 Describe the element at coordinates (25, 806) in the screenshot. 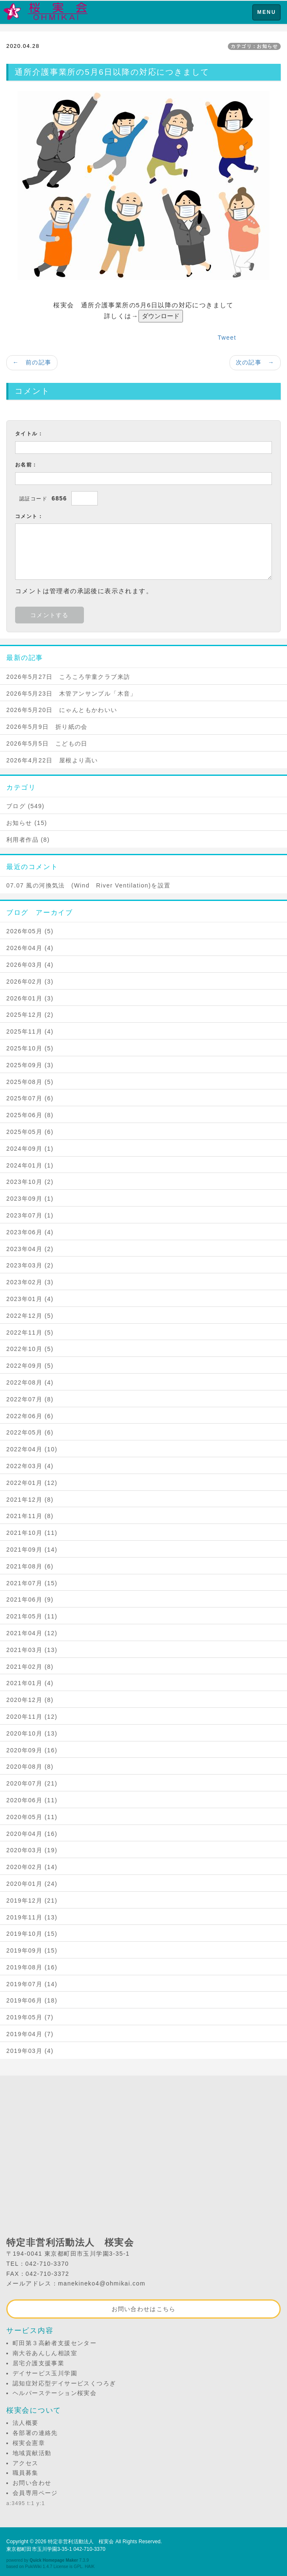

I see `ブログ (549)` at that location.